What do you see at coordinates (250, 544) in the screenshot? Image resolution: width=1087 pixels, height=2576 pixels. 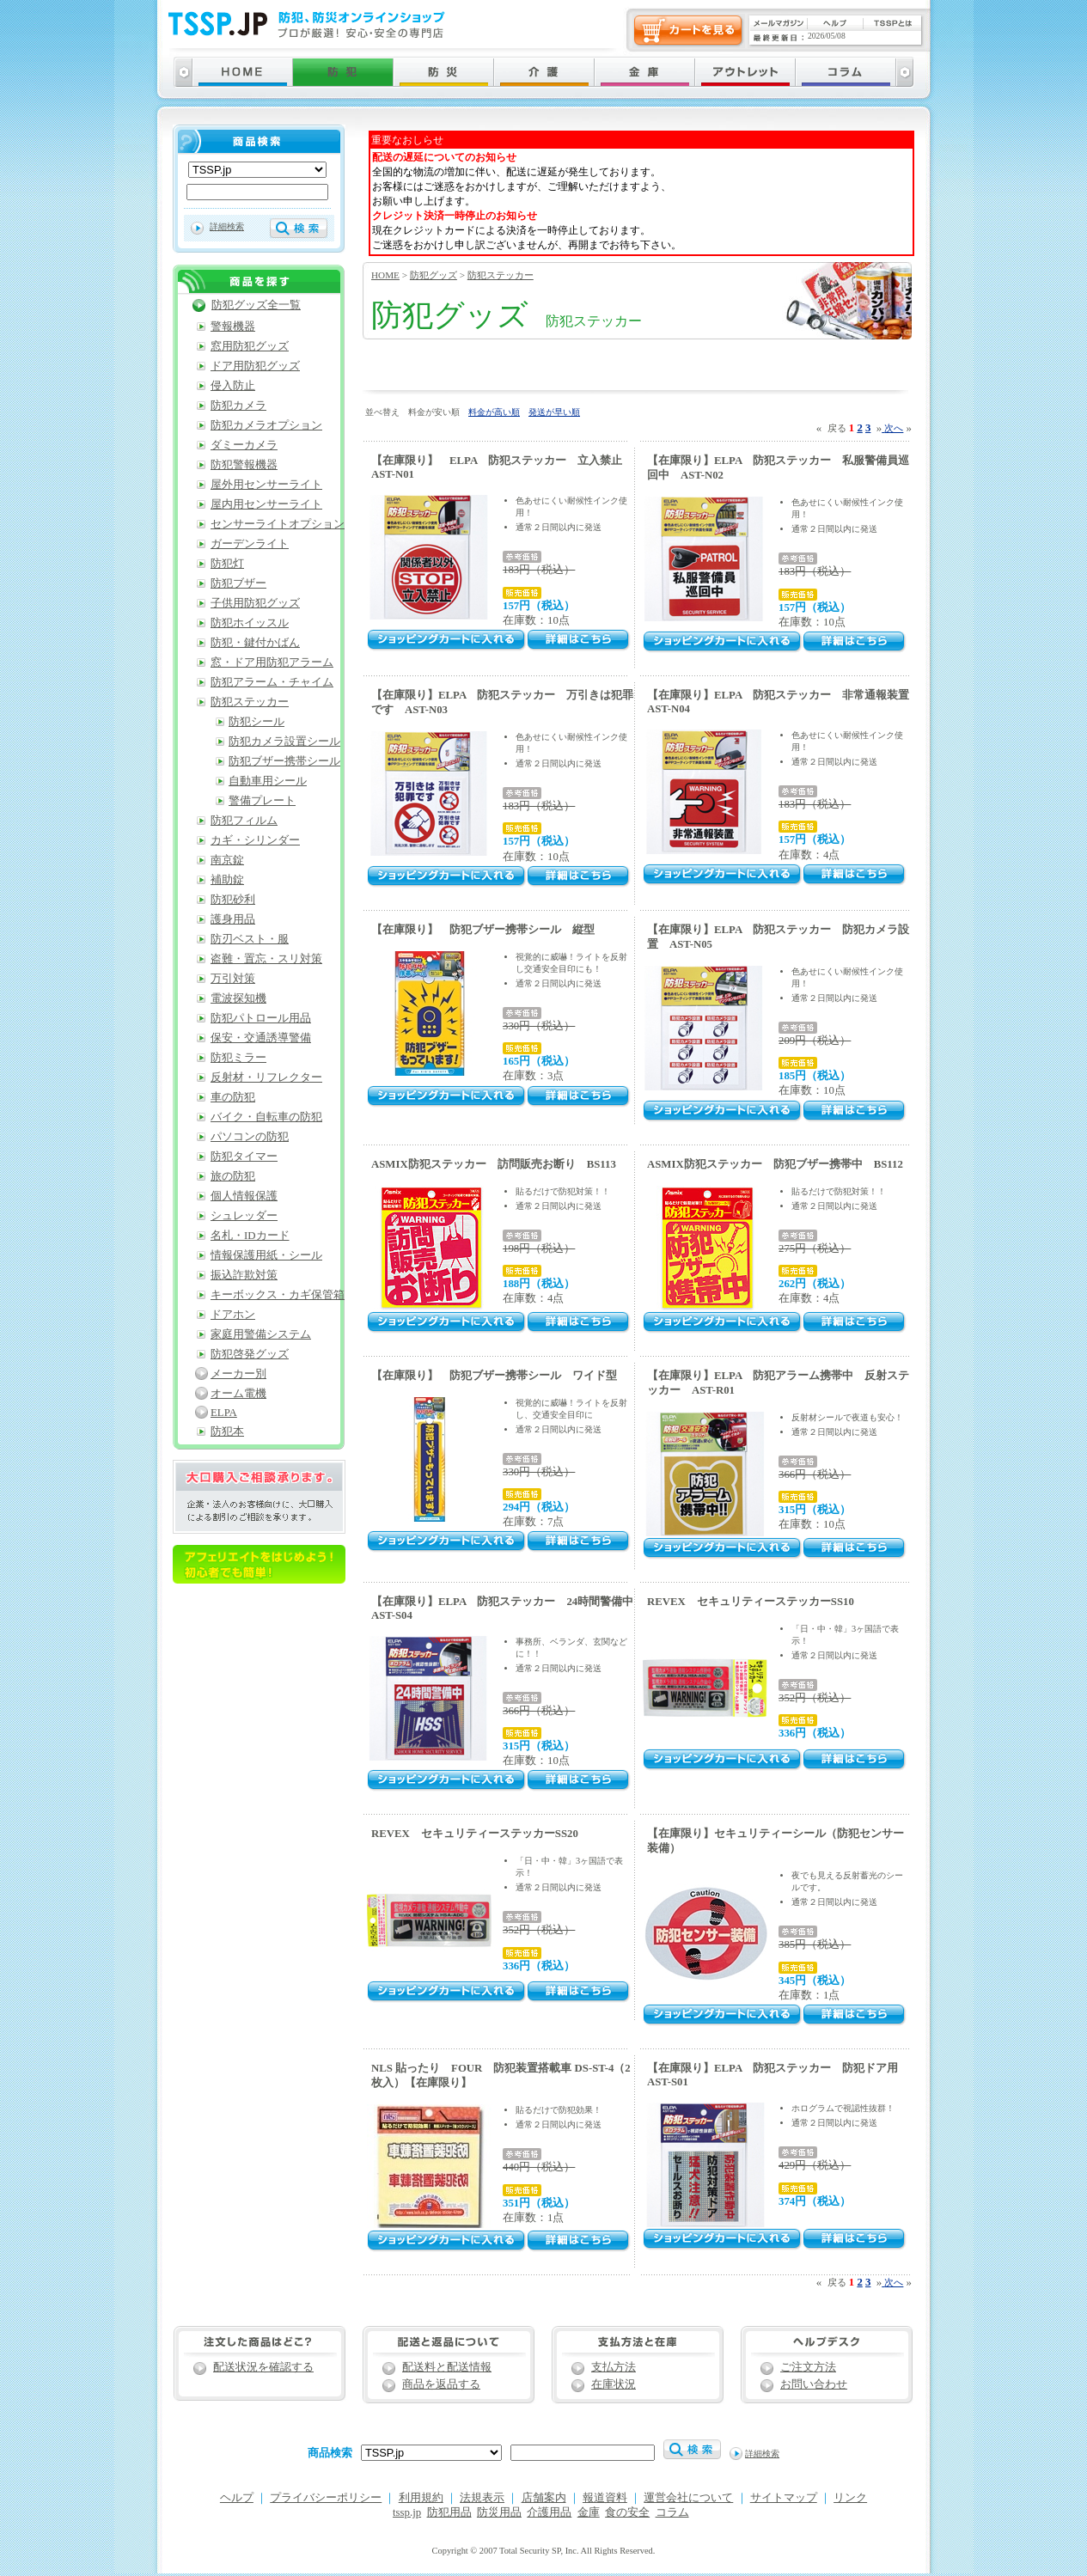 I see `ガーデンライト` at bounding box center [250, 544].